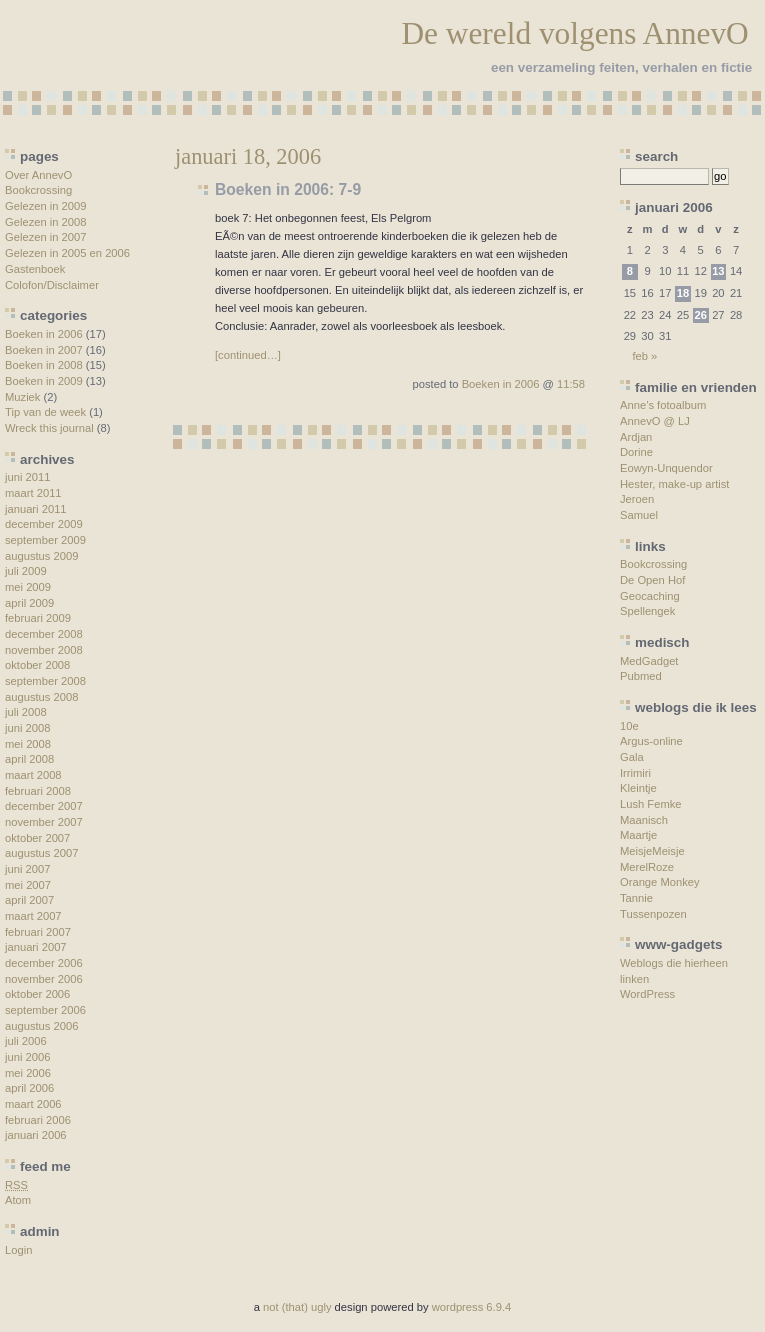  What do you see at coordinates (248, 355) in the screenshot?
I see `[continued…]` at bounding box center [248, 355].